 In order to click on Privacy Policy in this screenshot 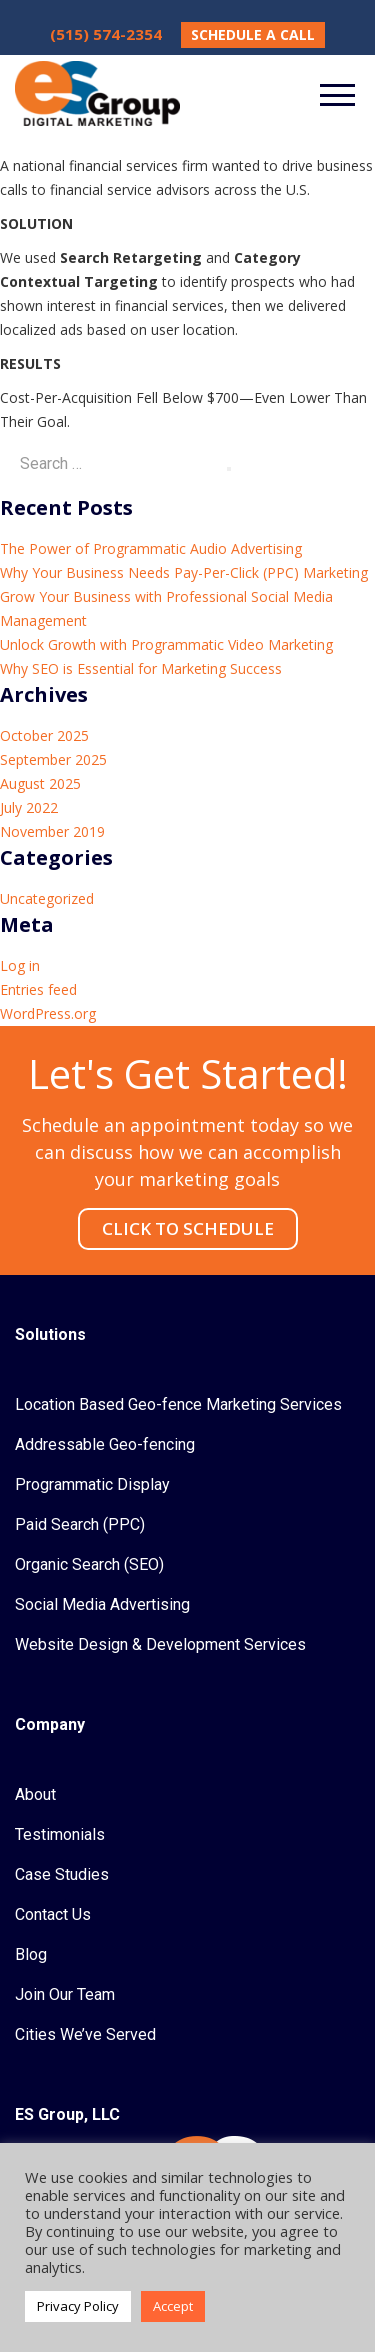, I will do `click(78, 2306)`.